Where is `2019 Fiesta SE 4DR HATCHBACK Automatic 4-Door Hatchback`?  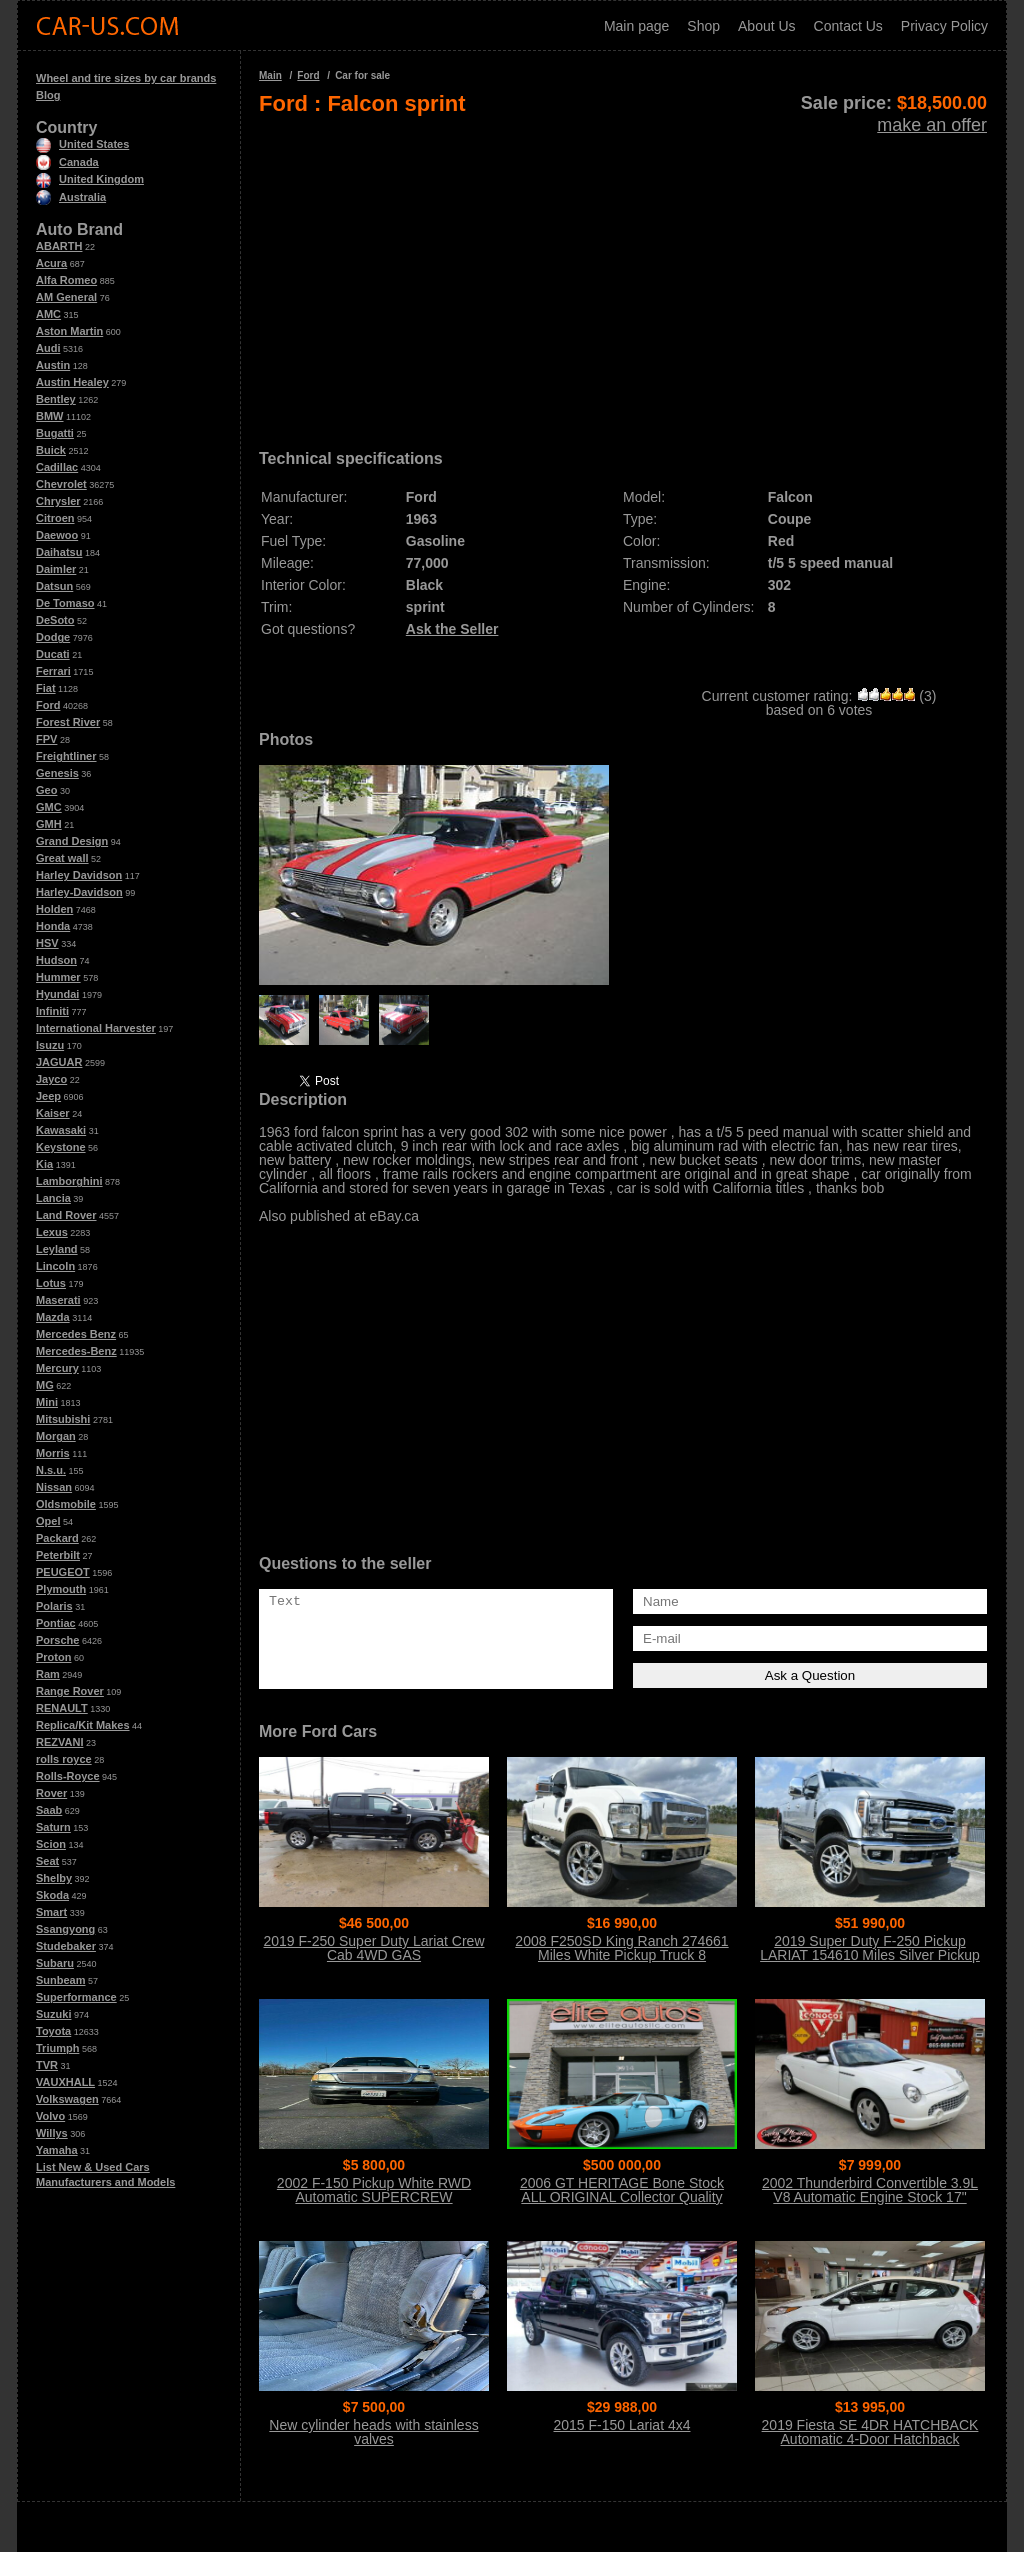 2019 Fiesta SE 4DR HATCHBACK Automatic 4-Door Hatchback is located at coordinates (870, 2432).